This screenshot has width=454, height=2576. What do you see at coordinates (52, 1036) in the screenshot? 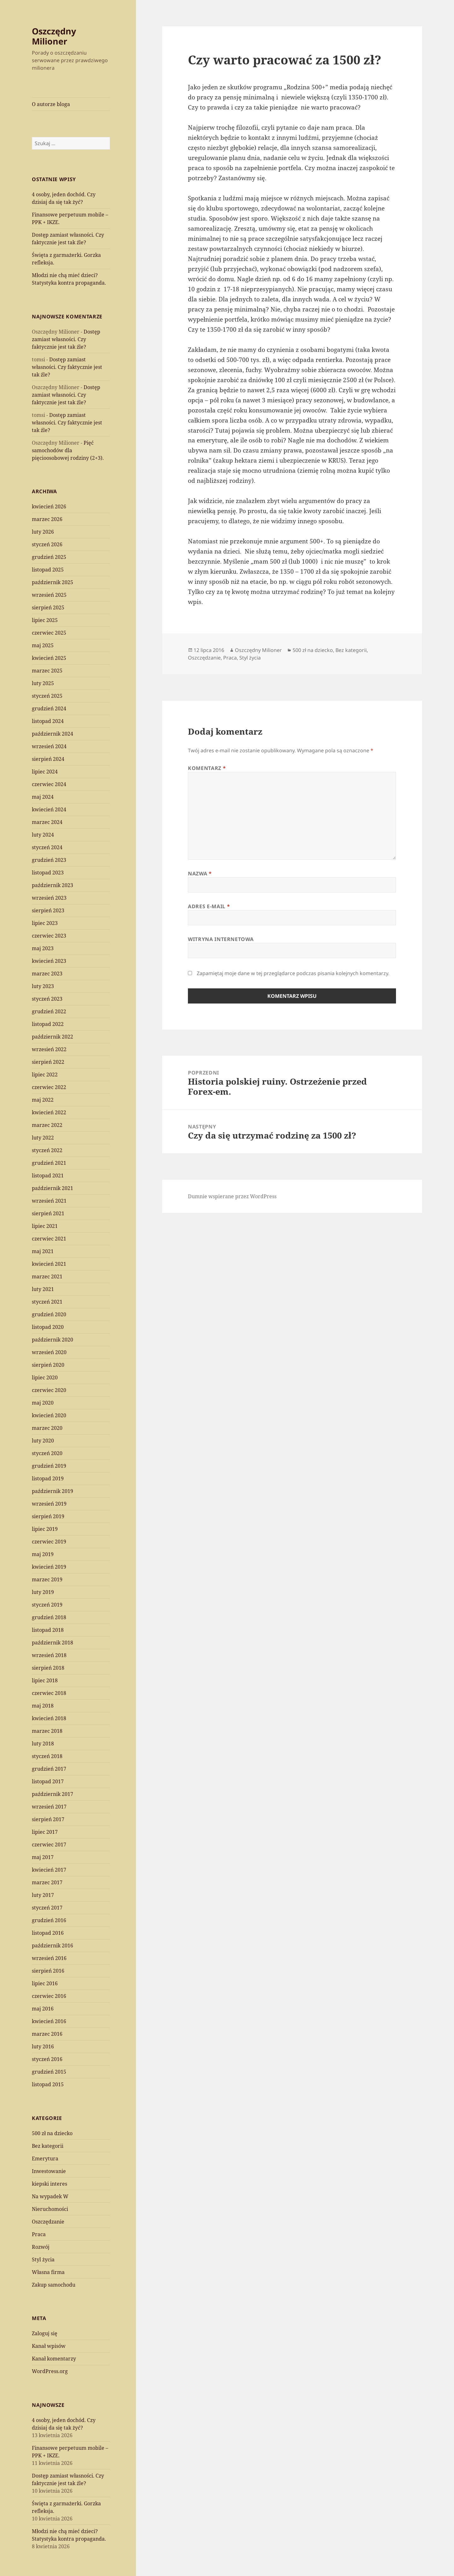
I see `październik 2022` at bounding box center [52, 1036].